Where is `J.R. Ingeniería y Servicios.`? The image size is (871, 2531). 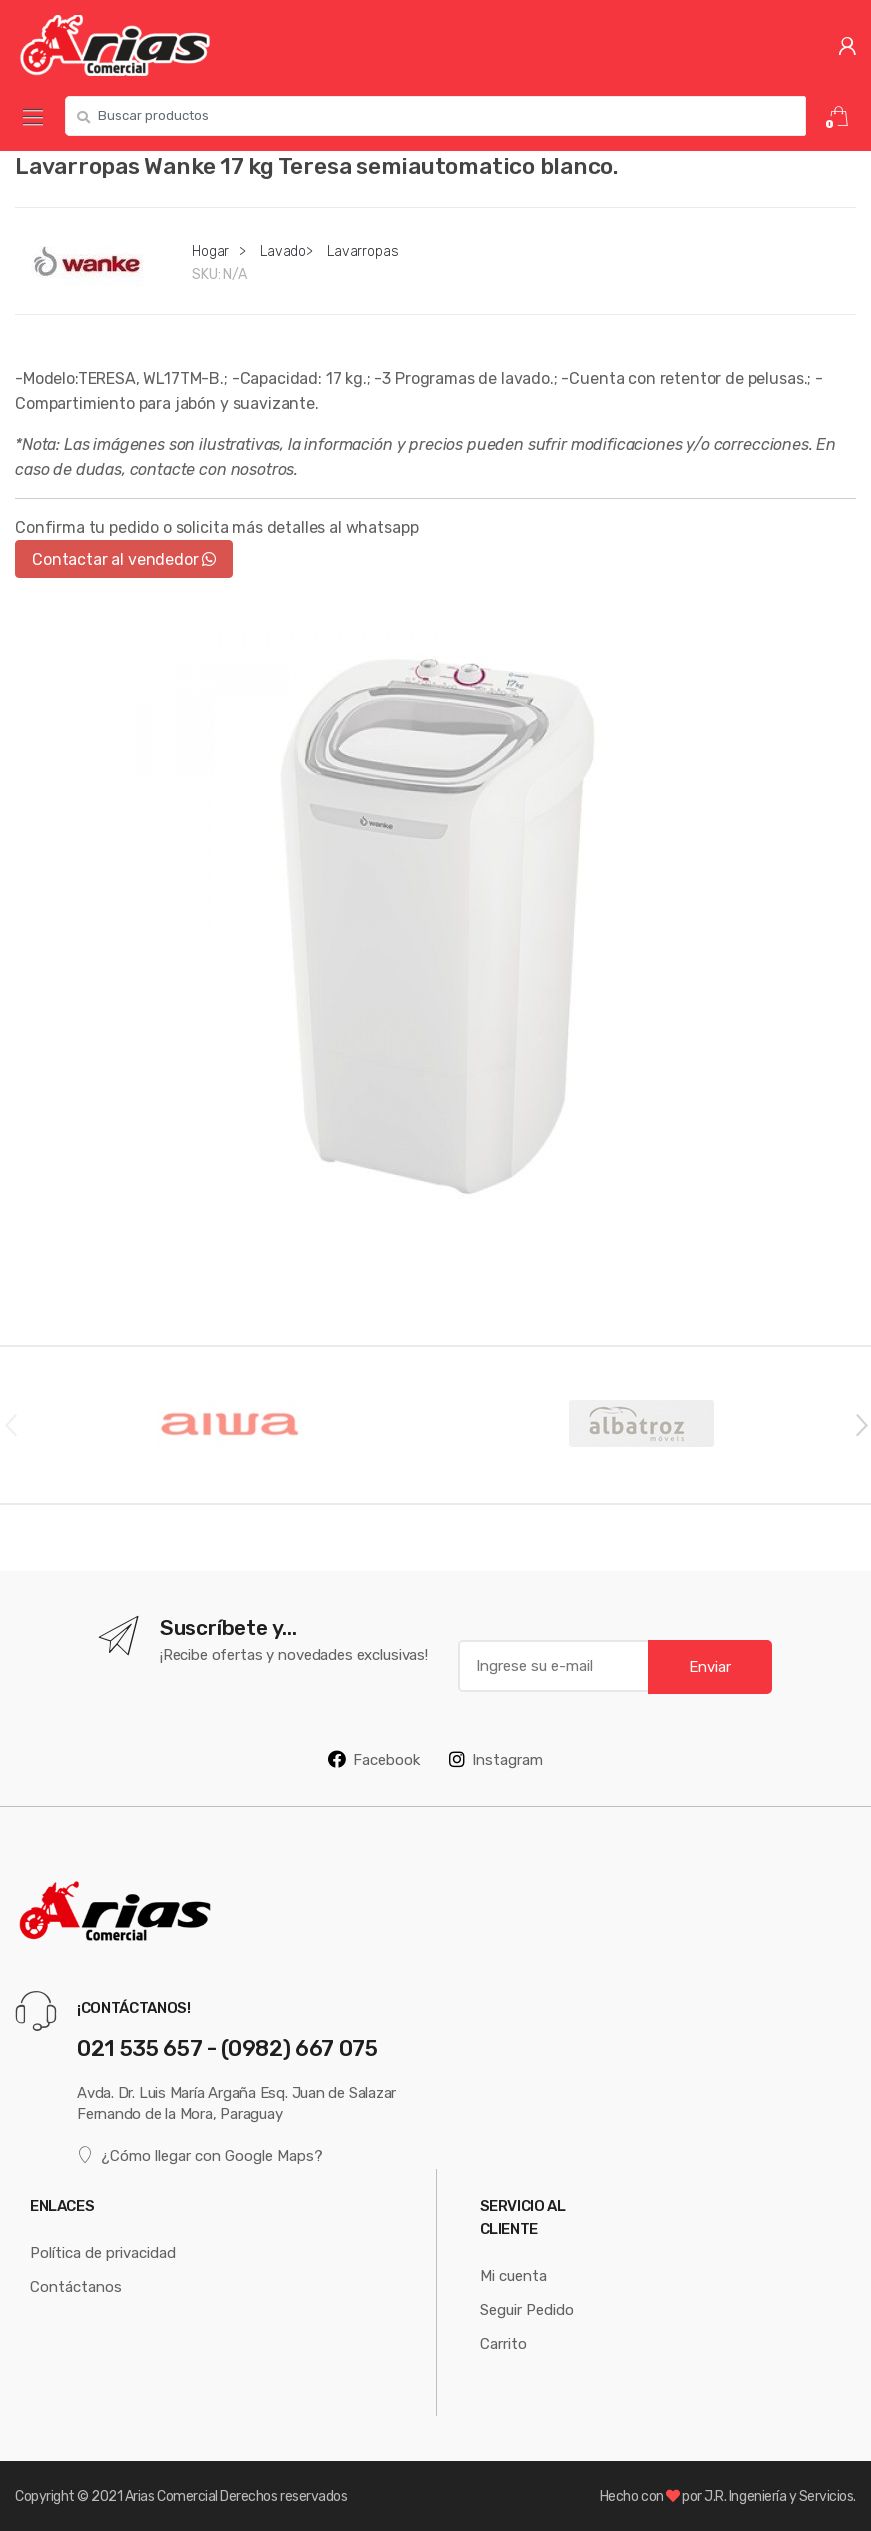 J.R. Ingeniería y Servicios. is located at coordinates (780, 2496).